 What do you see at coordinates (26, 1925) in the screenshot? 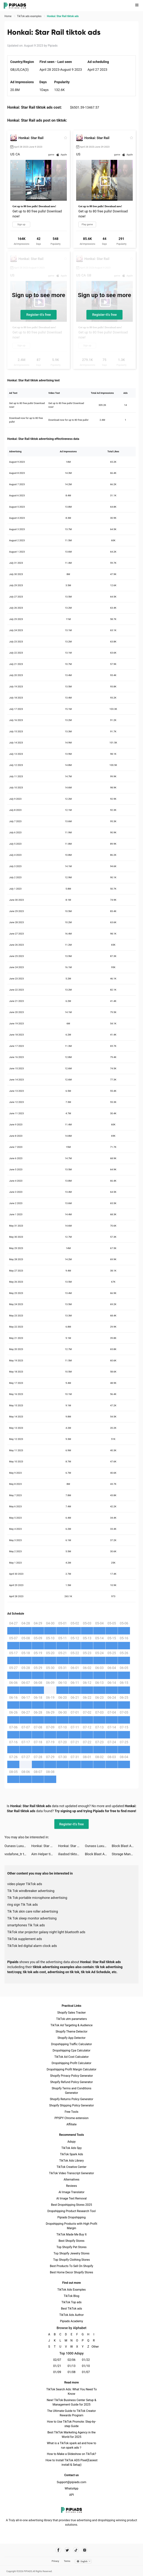
I see `smartphones Tik Tok ads` at bounding box center [26, 1925].